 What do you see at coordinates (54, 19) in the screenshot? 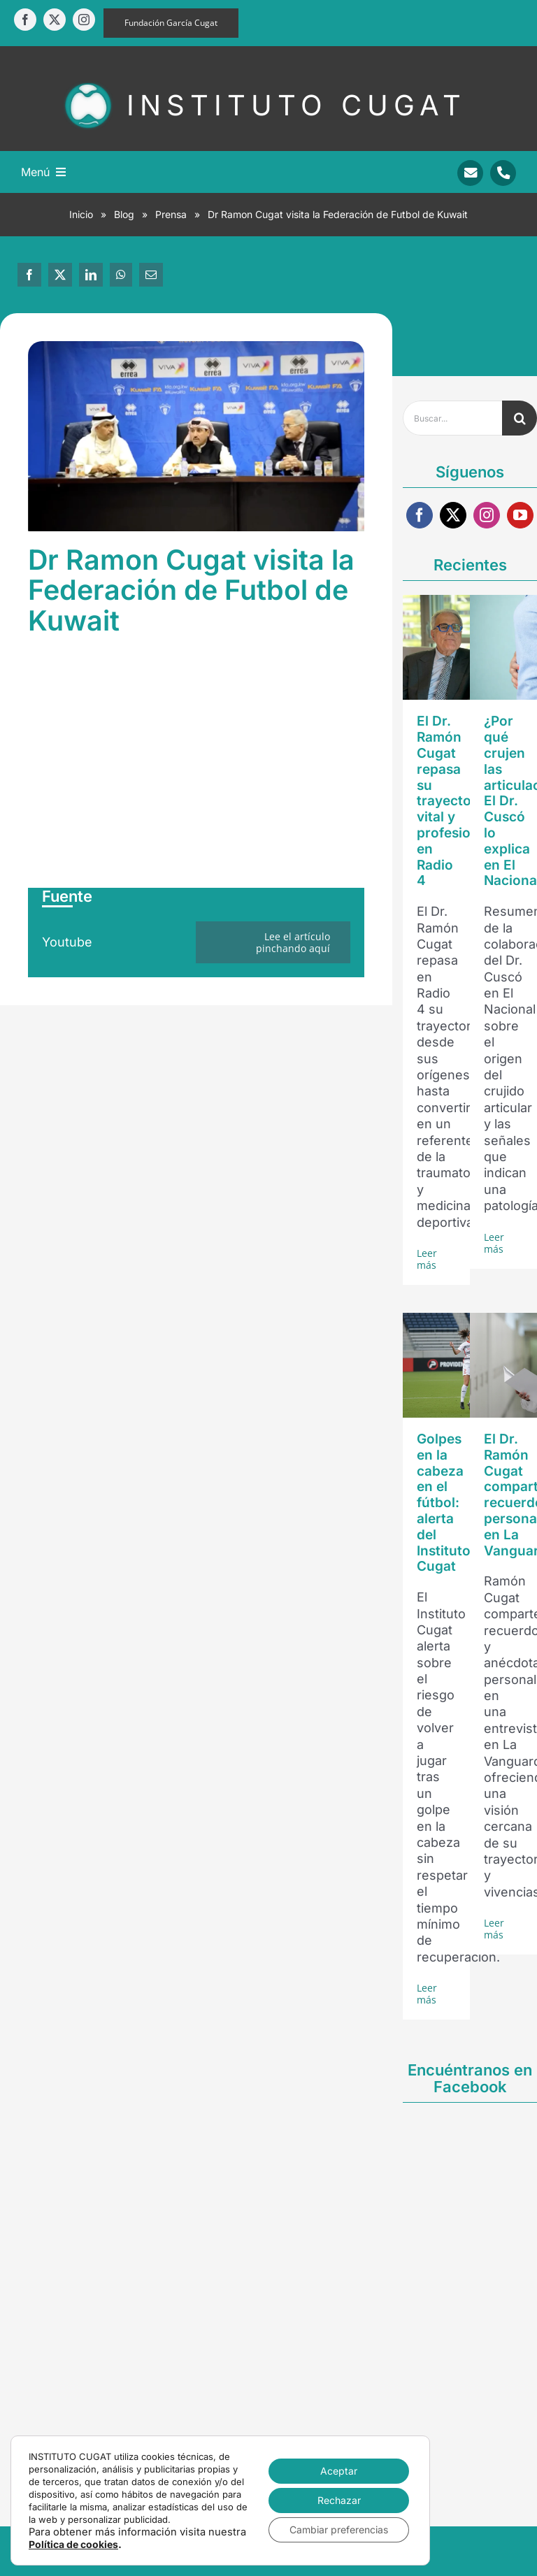
I see `[twitter]` at bounding box center [54, 19].